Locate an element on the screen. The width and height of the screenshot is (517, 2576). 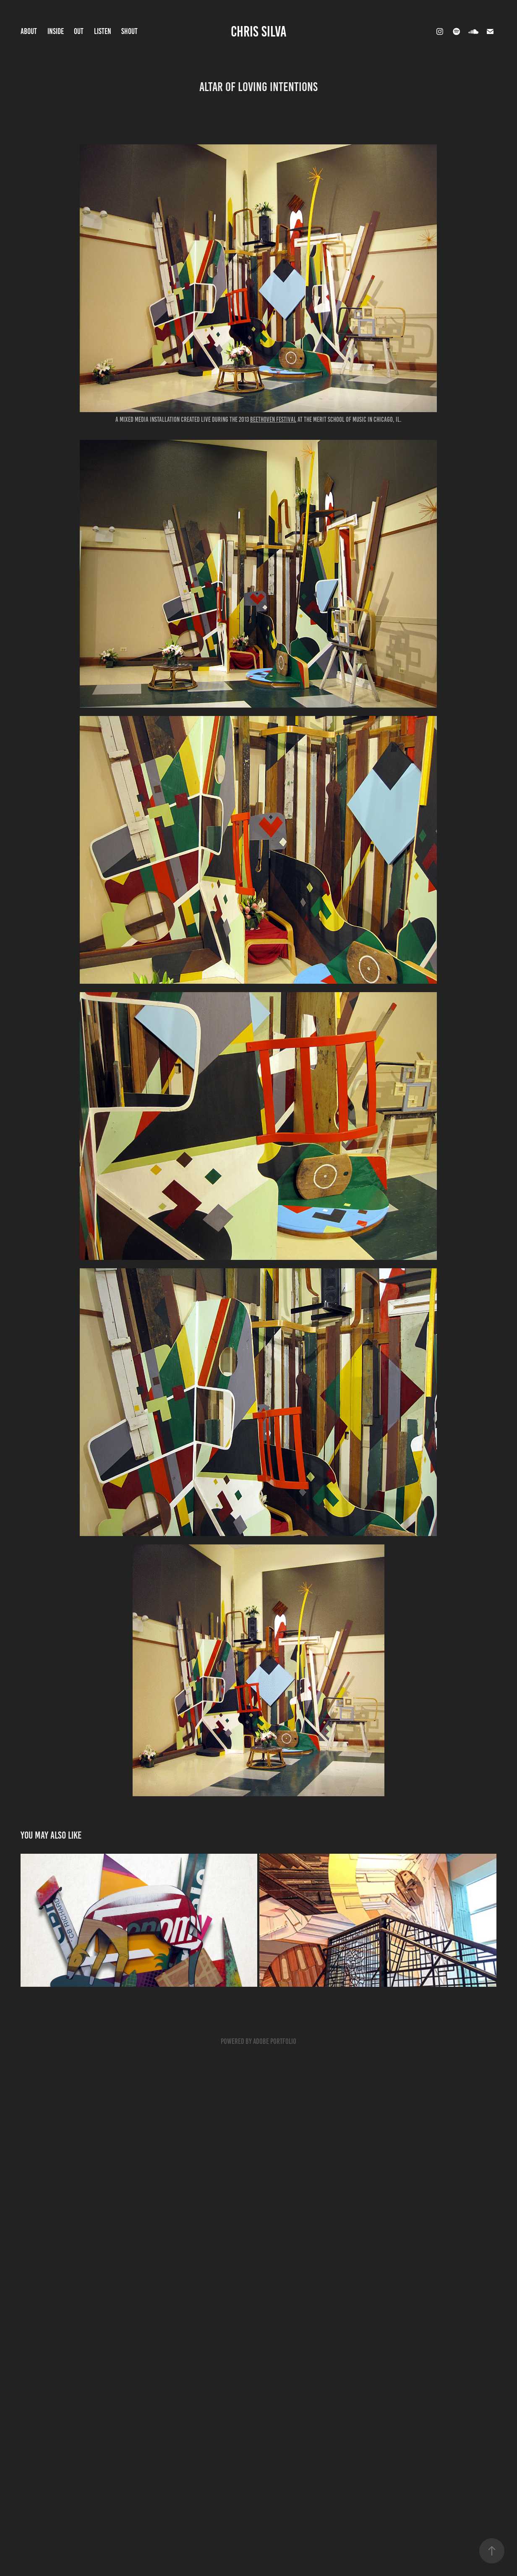
ABOUT is located at coordinates (29, 31).